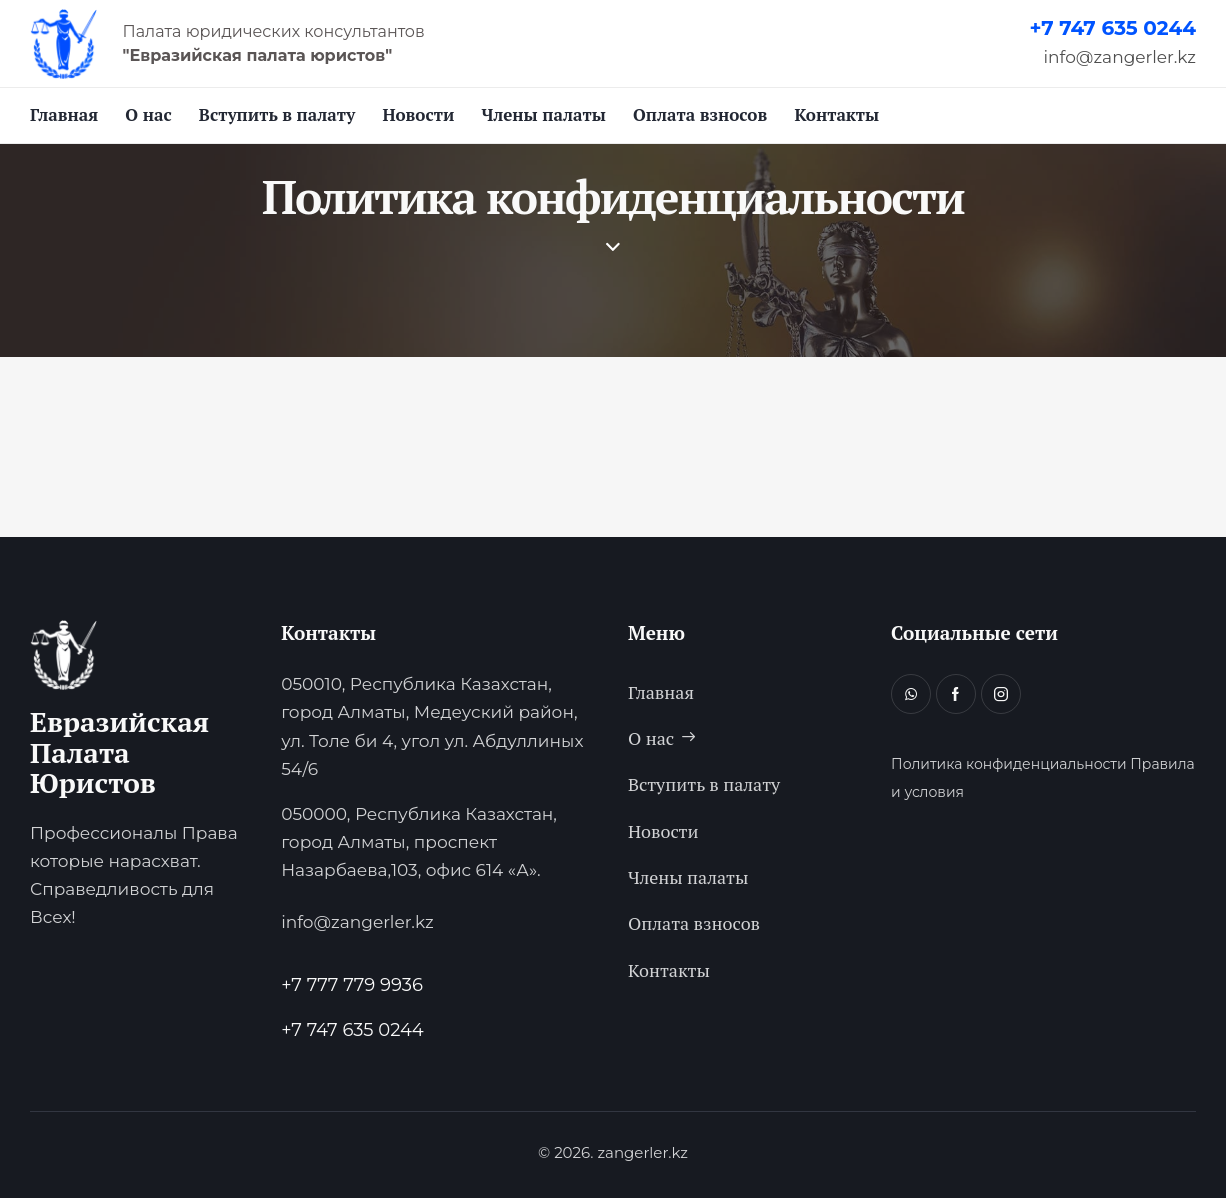  What do you see at coordinates (1009, 764) in the screenshot?
I see `Политика конфиденциальности` at bounding box center [1009, 764].